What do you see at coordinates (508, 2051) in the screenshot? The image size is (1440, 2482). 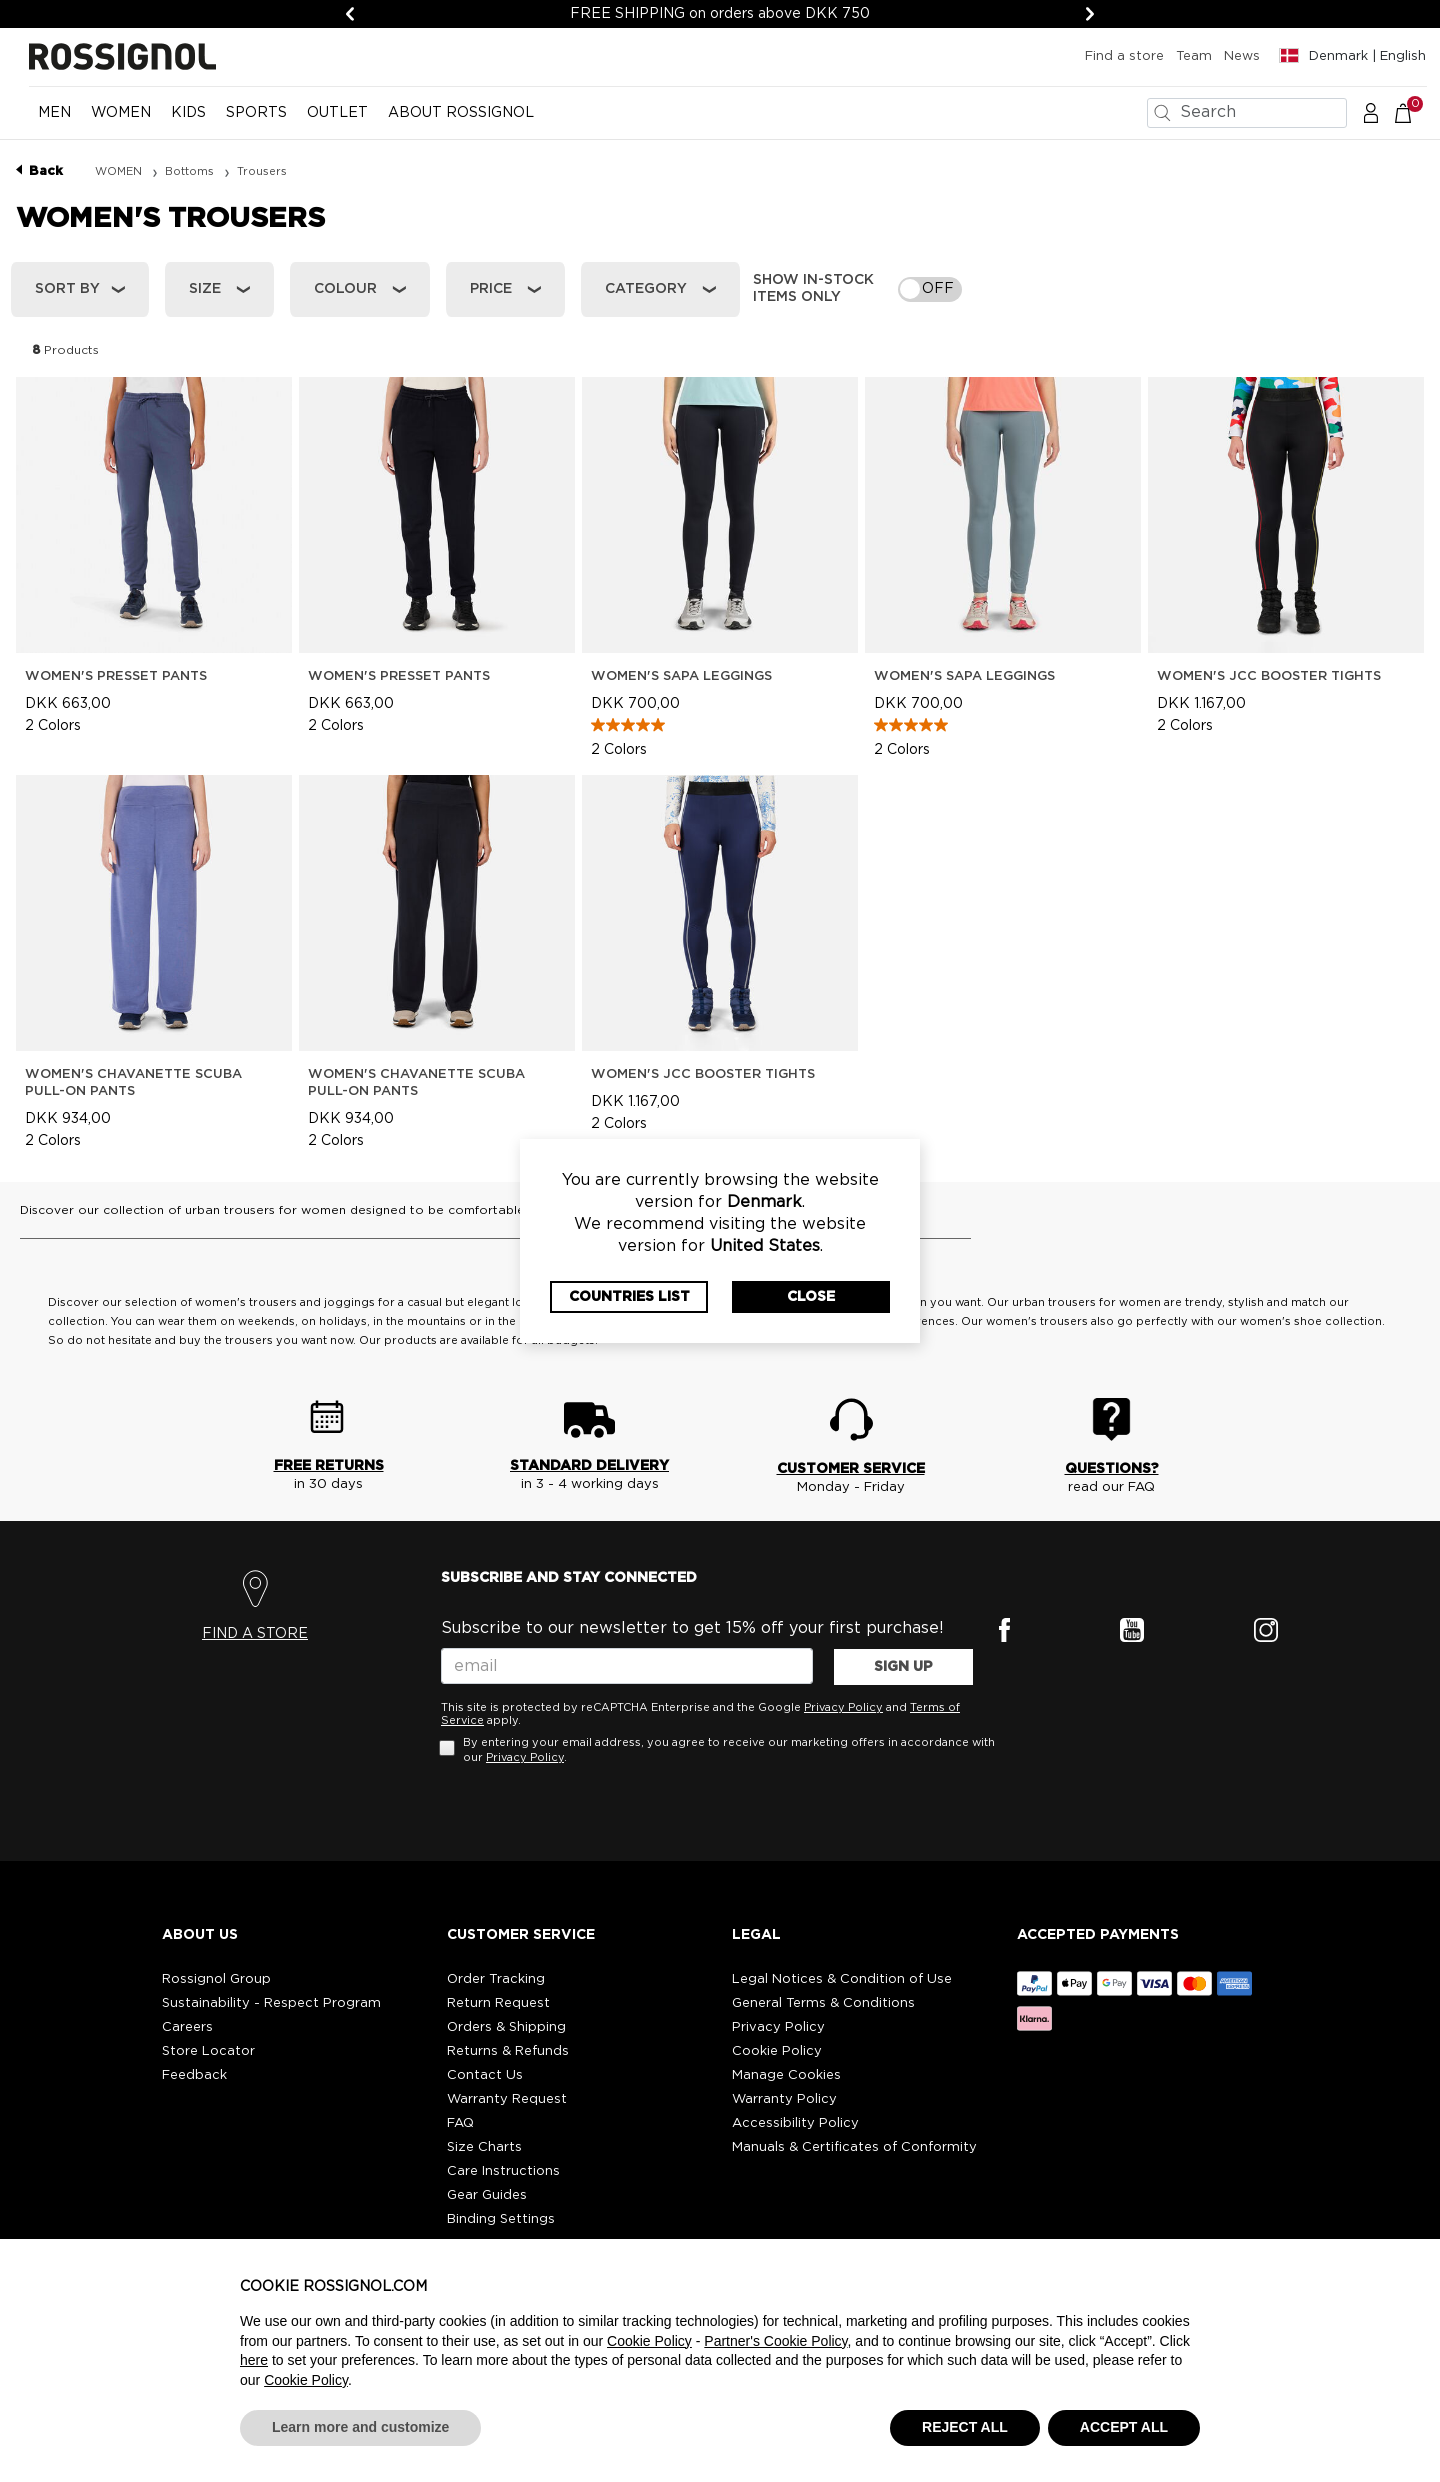 I see `Returns & Refunds` at bounding box center [508, 2051].